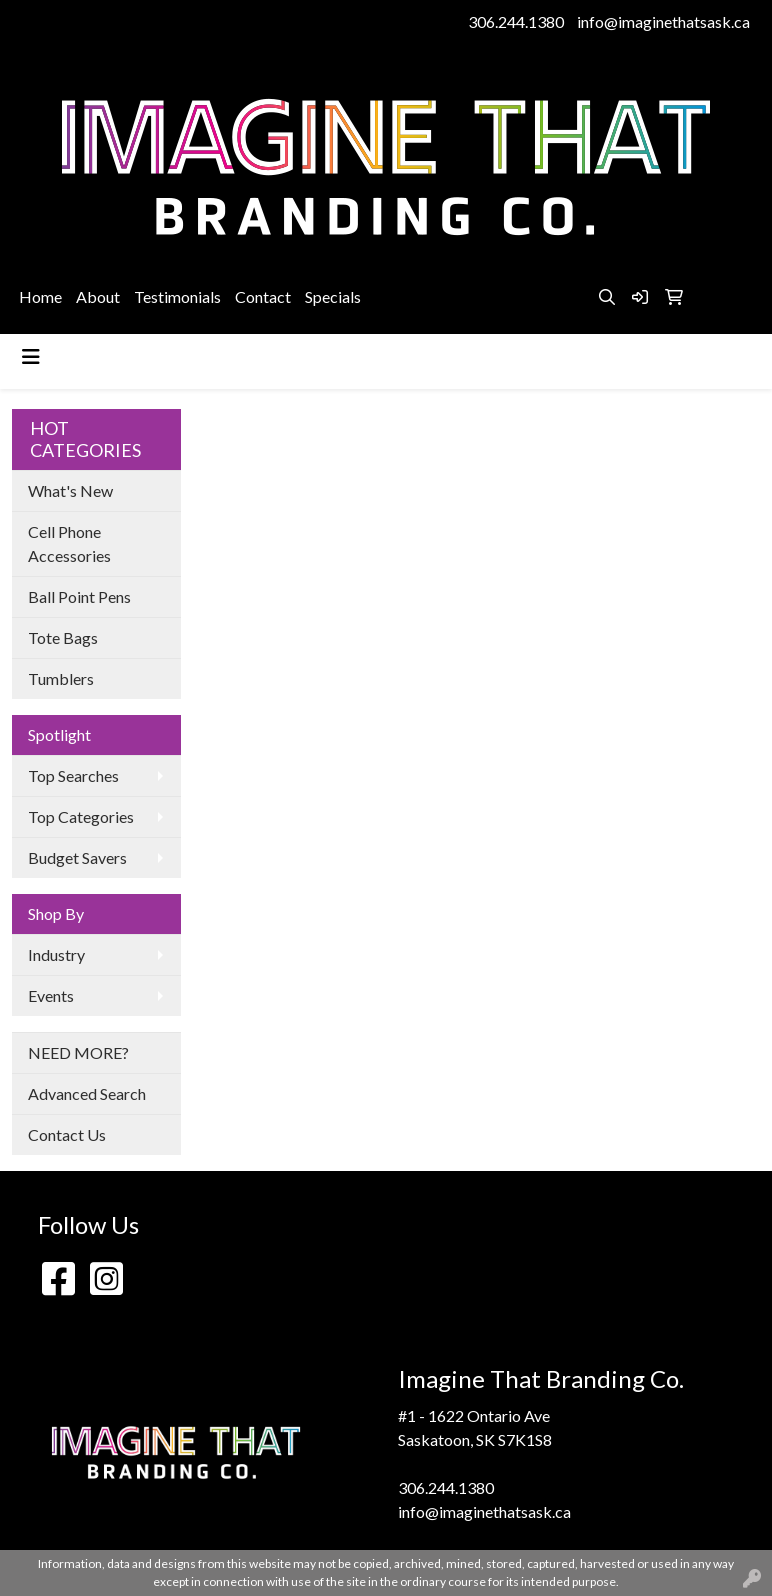  I want to click on Specials, so click(333, 296).